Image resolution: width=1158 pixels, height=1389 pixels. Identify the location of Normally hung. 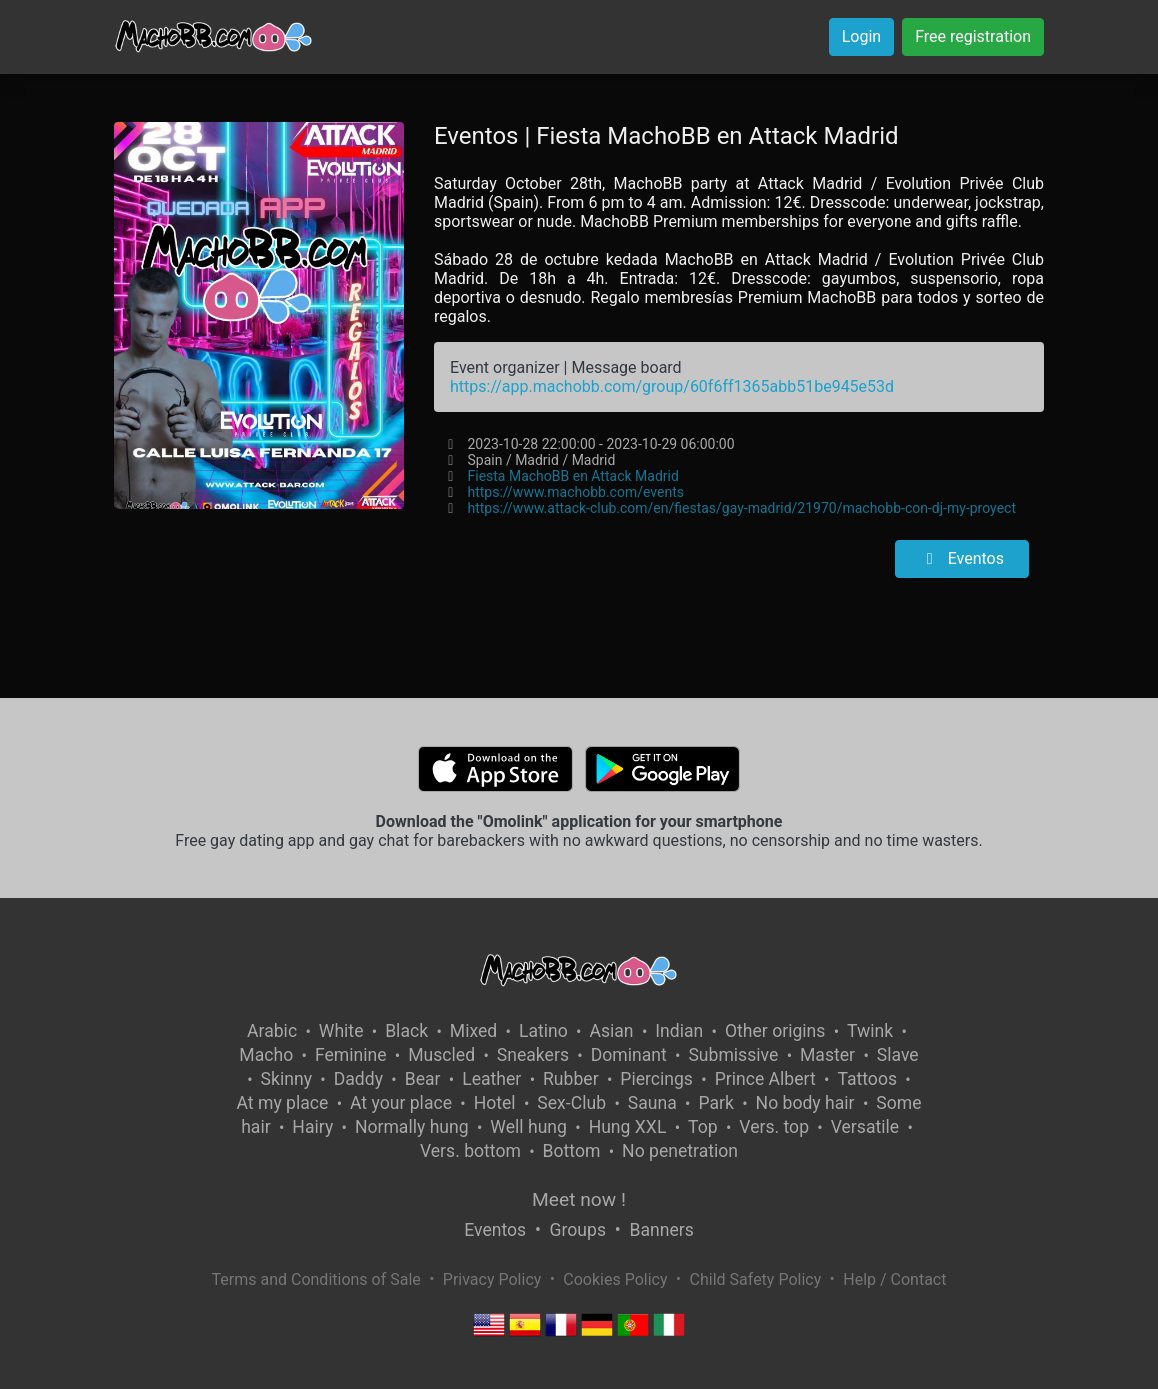
(412, 1127).